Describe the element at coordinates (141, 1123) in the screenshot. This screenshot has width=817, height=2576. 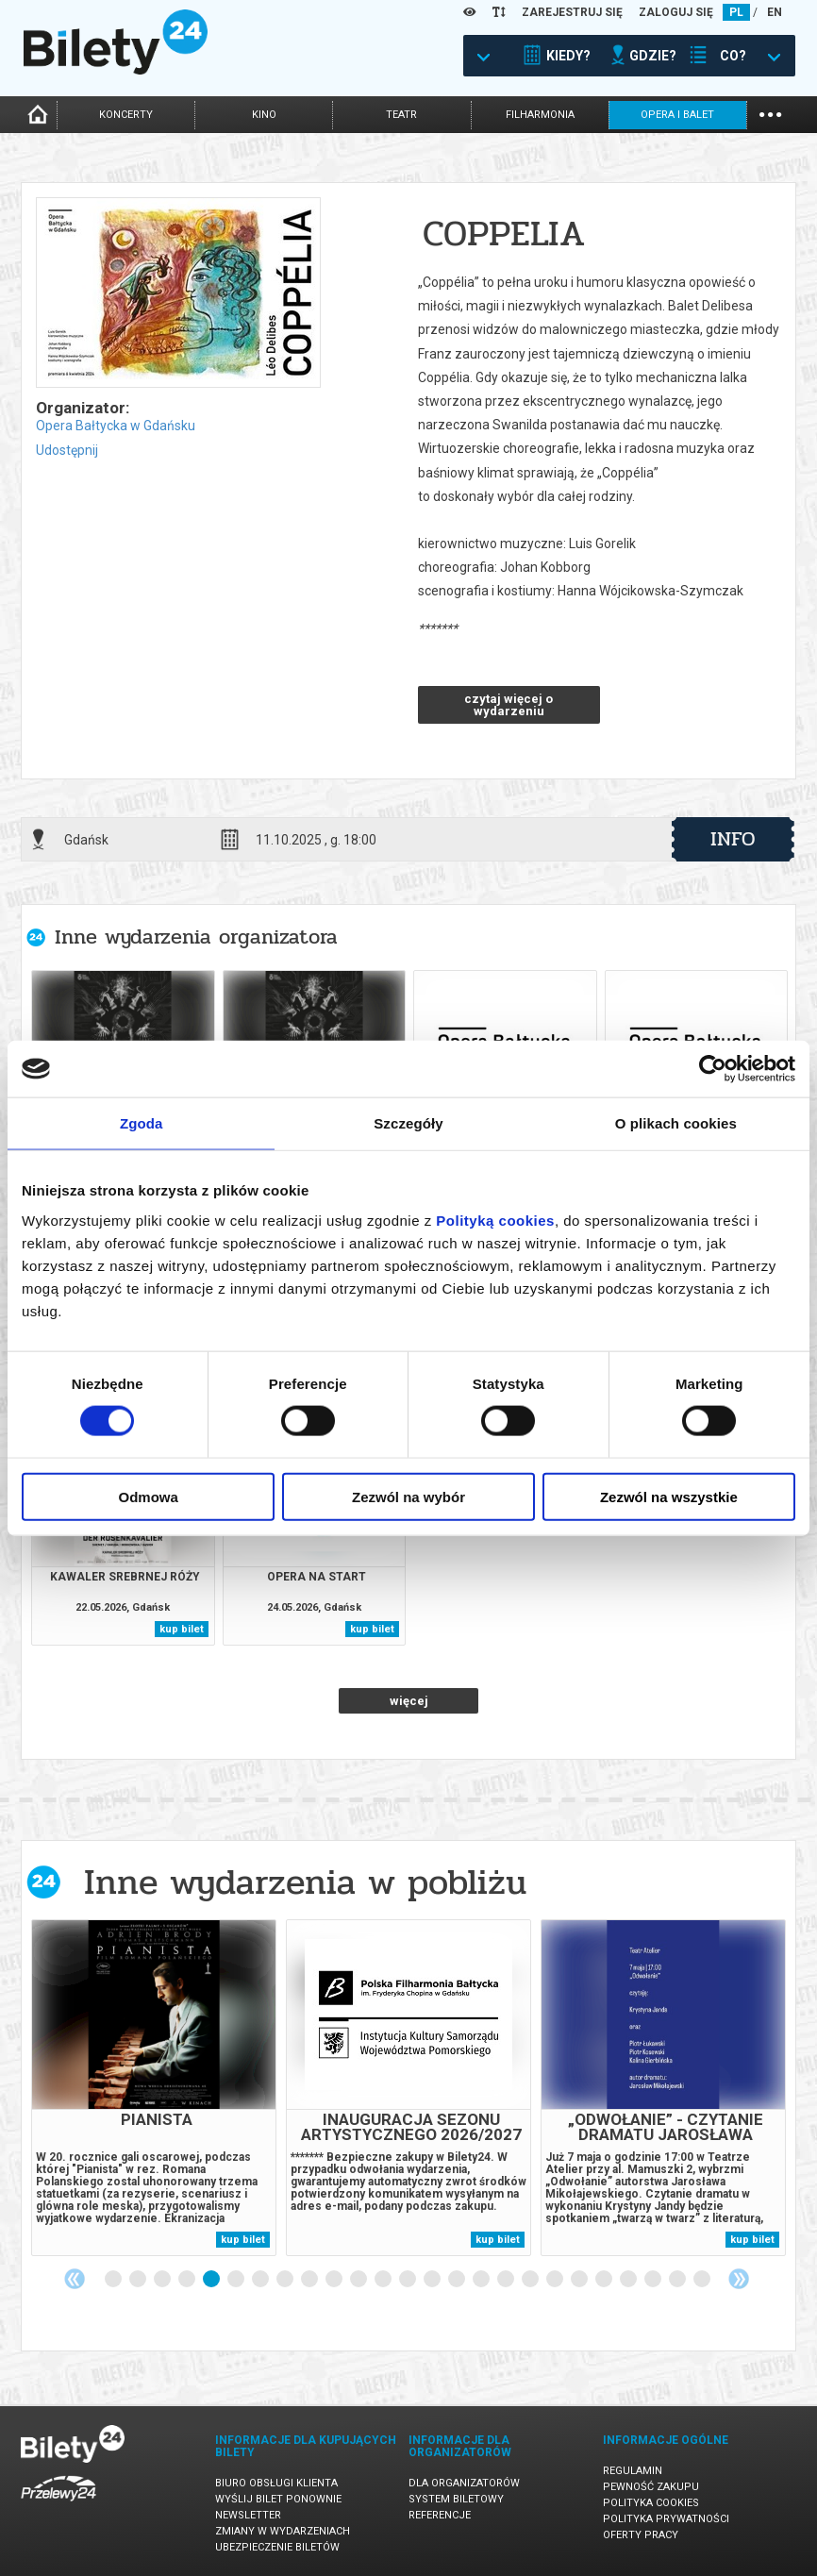
I see `Zgoda [tab]` at that location.